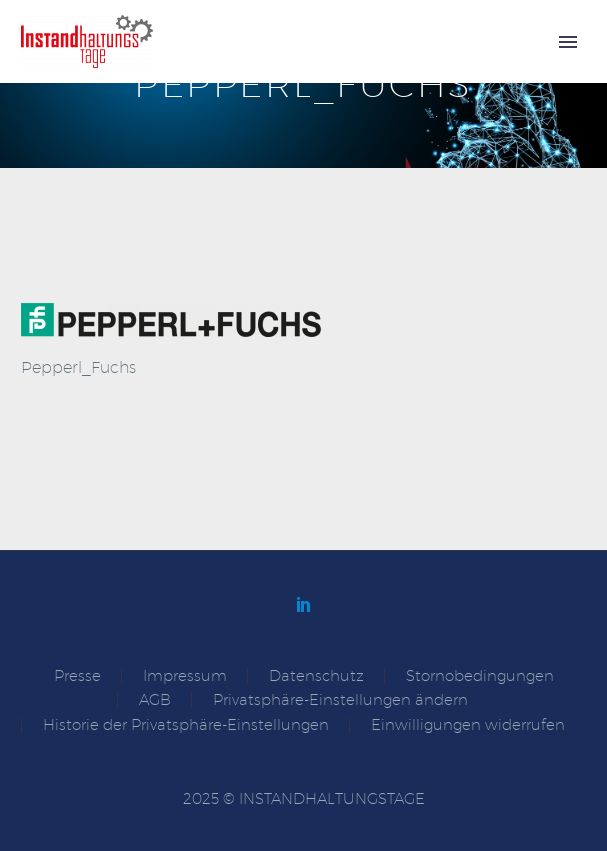 This screenshot has width=607, height=851. What do you see at coordinates (340, 700) in the screenshot?
I see `Privatsphäre-Einstellungen ändern` at bounding box center [340, 700].